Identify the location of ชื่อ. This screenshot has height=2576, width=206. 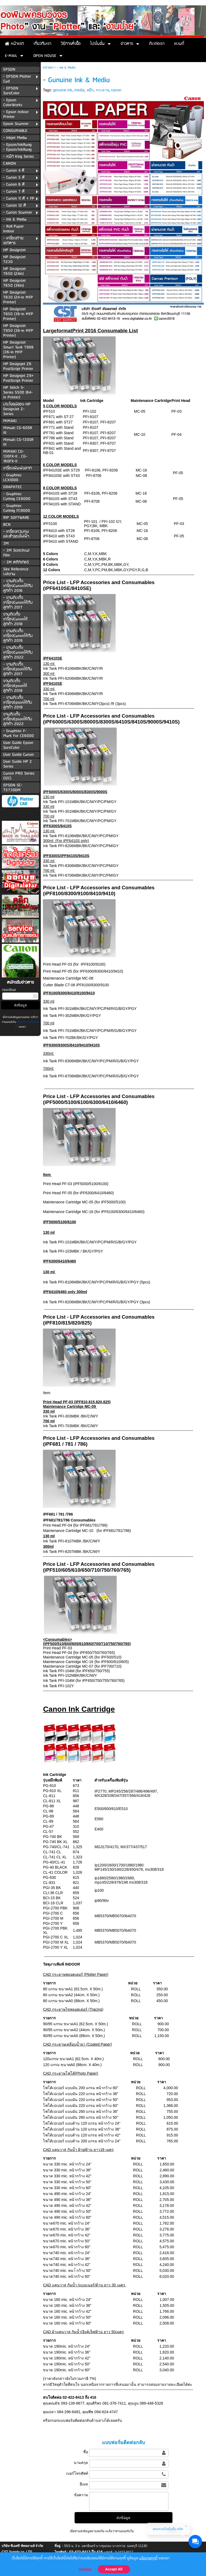
(85, 2452).